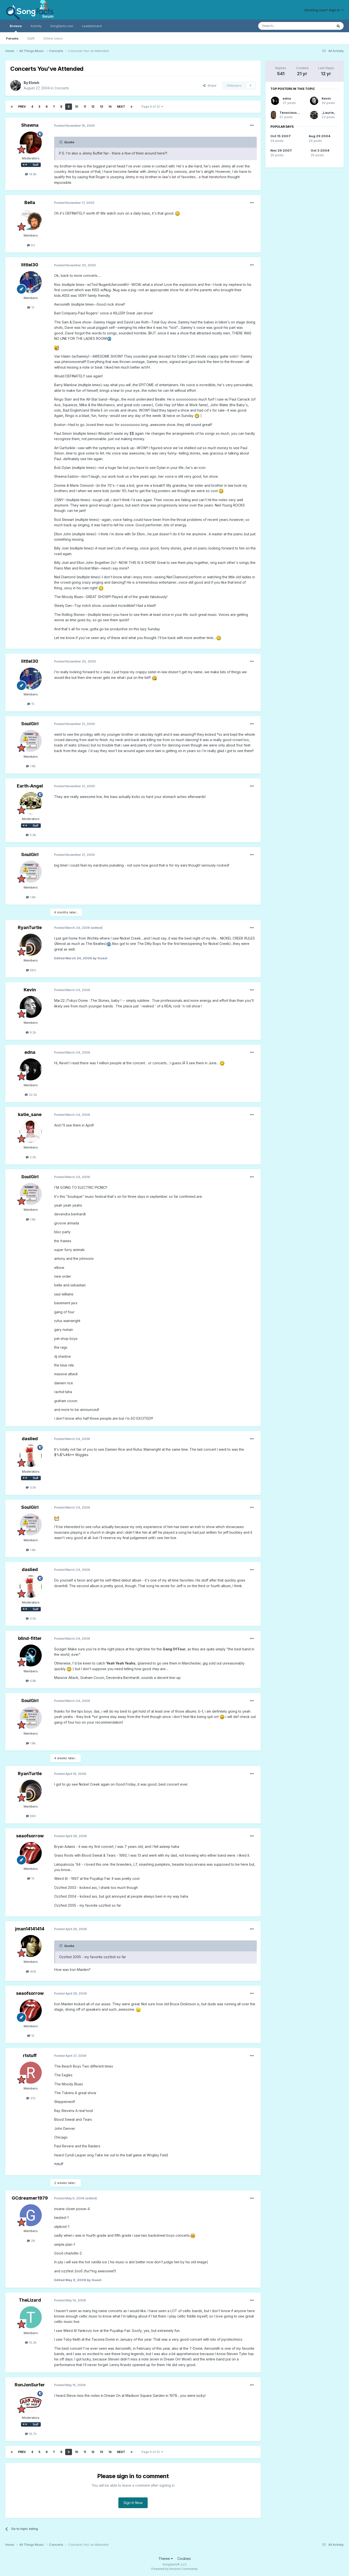 This screenshot has height=2576, width=349. Describe the element at coordinates (31, 1157) in the screenshot. I see `2.5k` at that location.